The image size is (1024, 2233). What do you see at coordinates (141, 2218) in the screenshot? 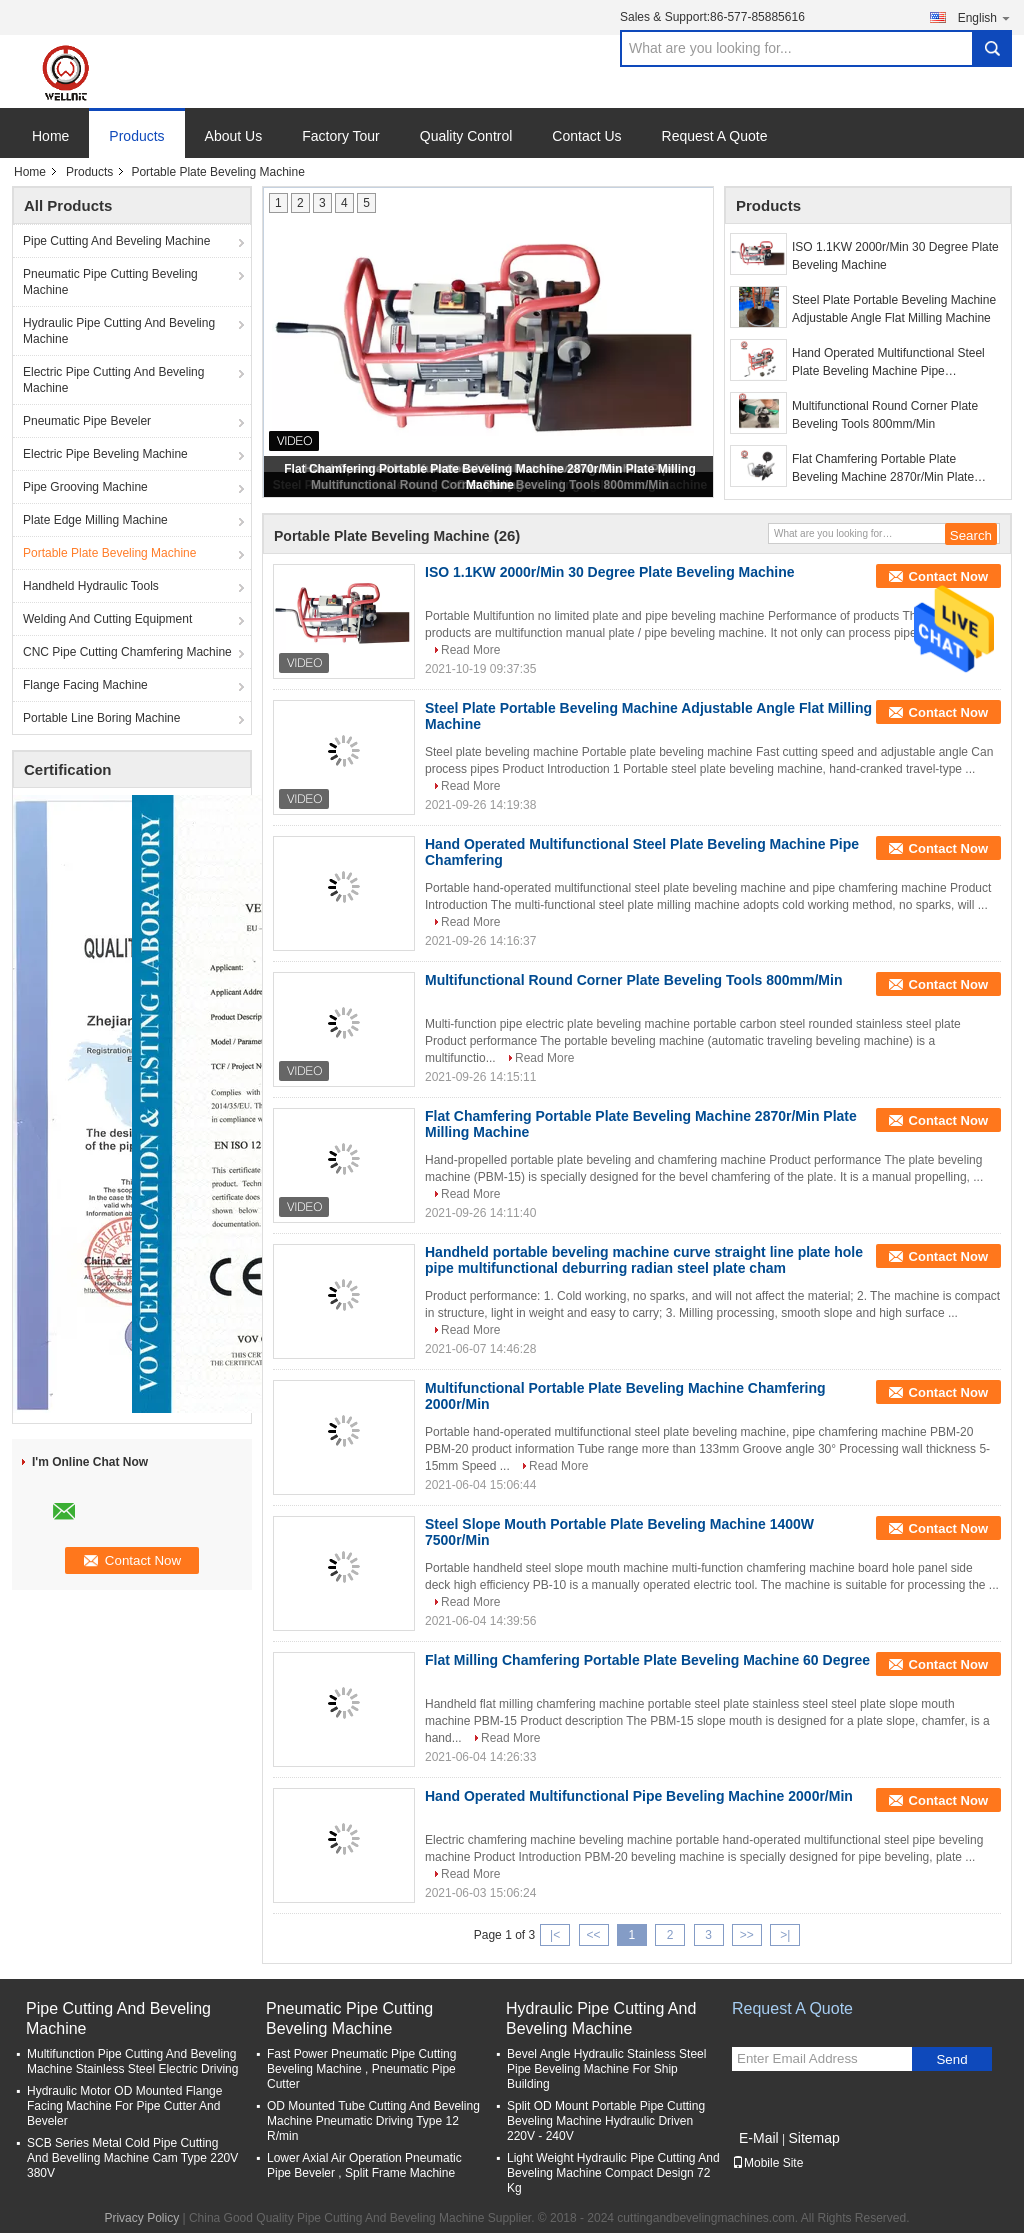
I see `Privacy Policy` at bounding box center [141, 2218].